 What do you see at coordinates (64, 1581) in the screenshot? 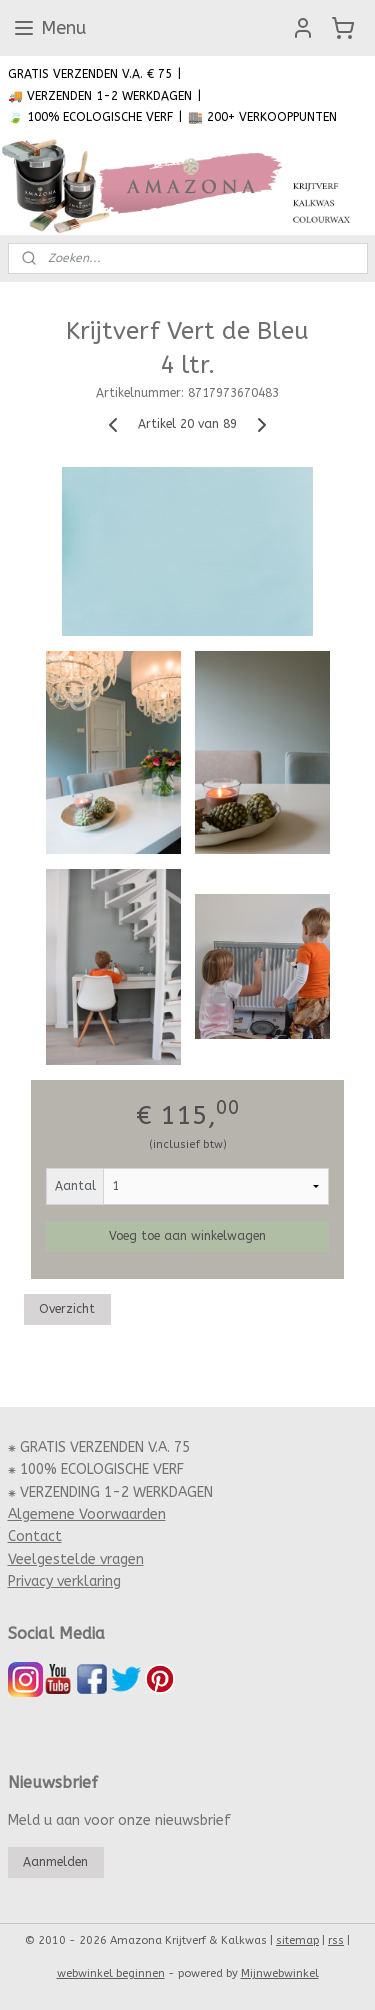
I see `Privacy verklaring` at bounding box center [64, 1581].